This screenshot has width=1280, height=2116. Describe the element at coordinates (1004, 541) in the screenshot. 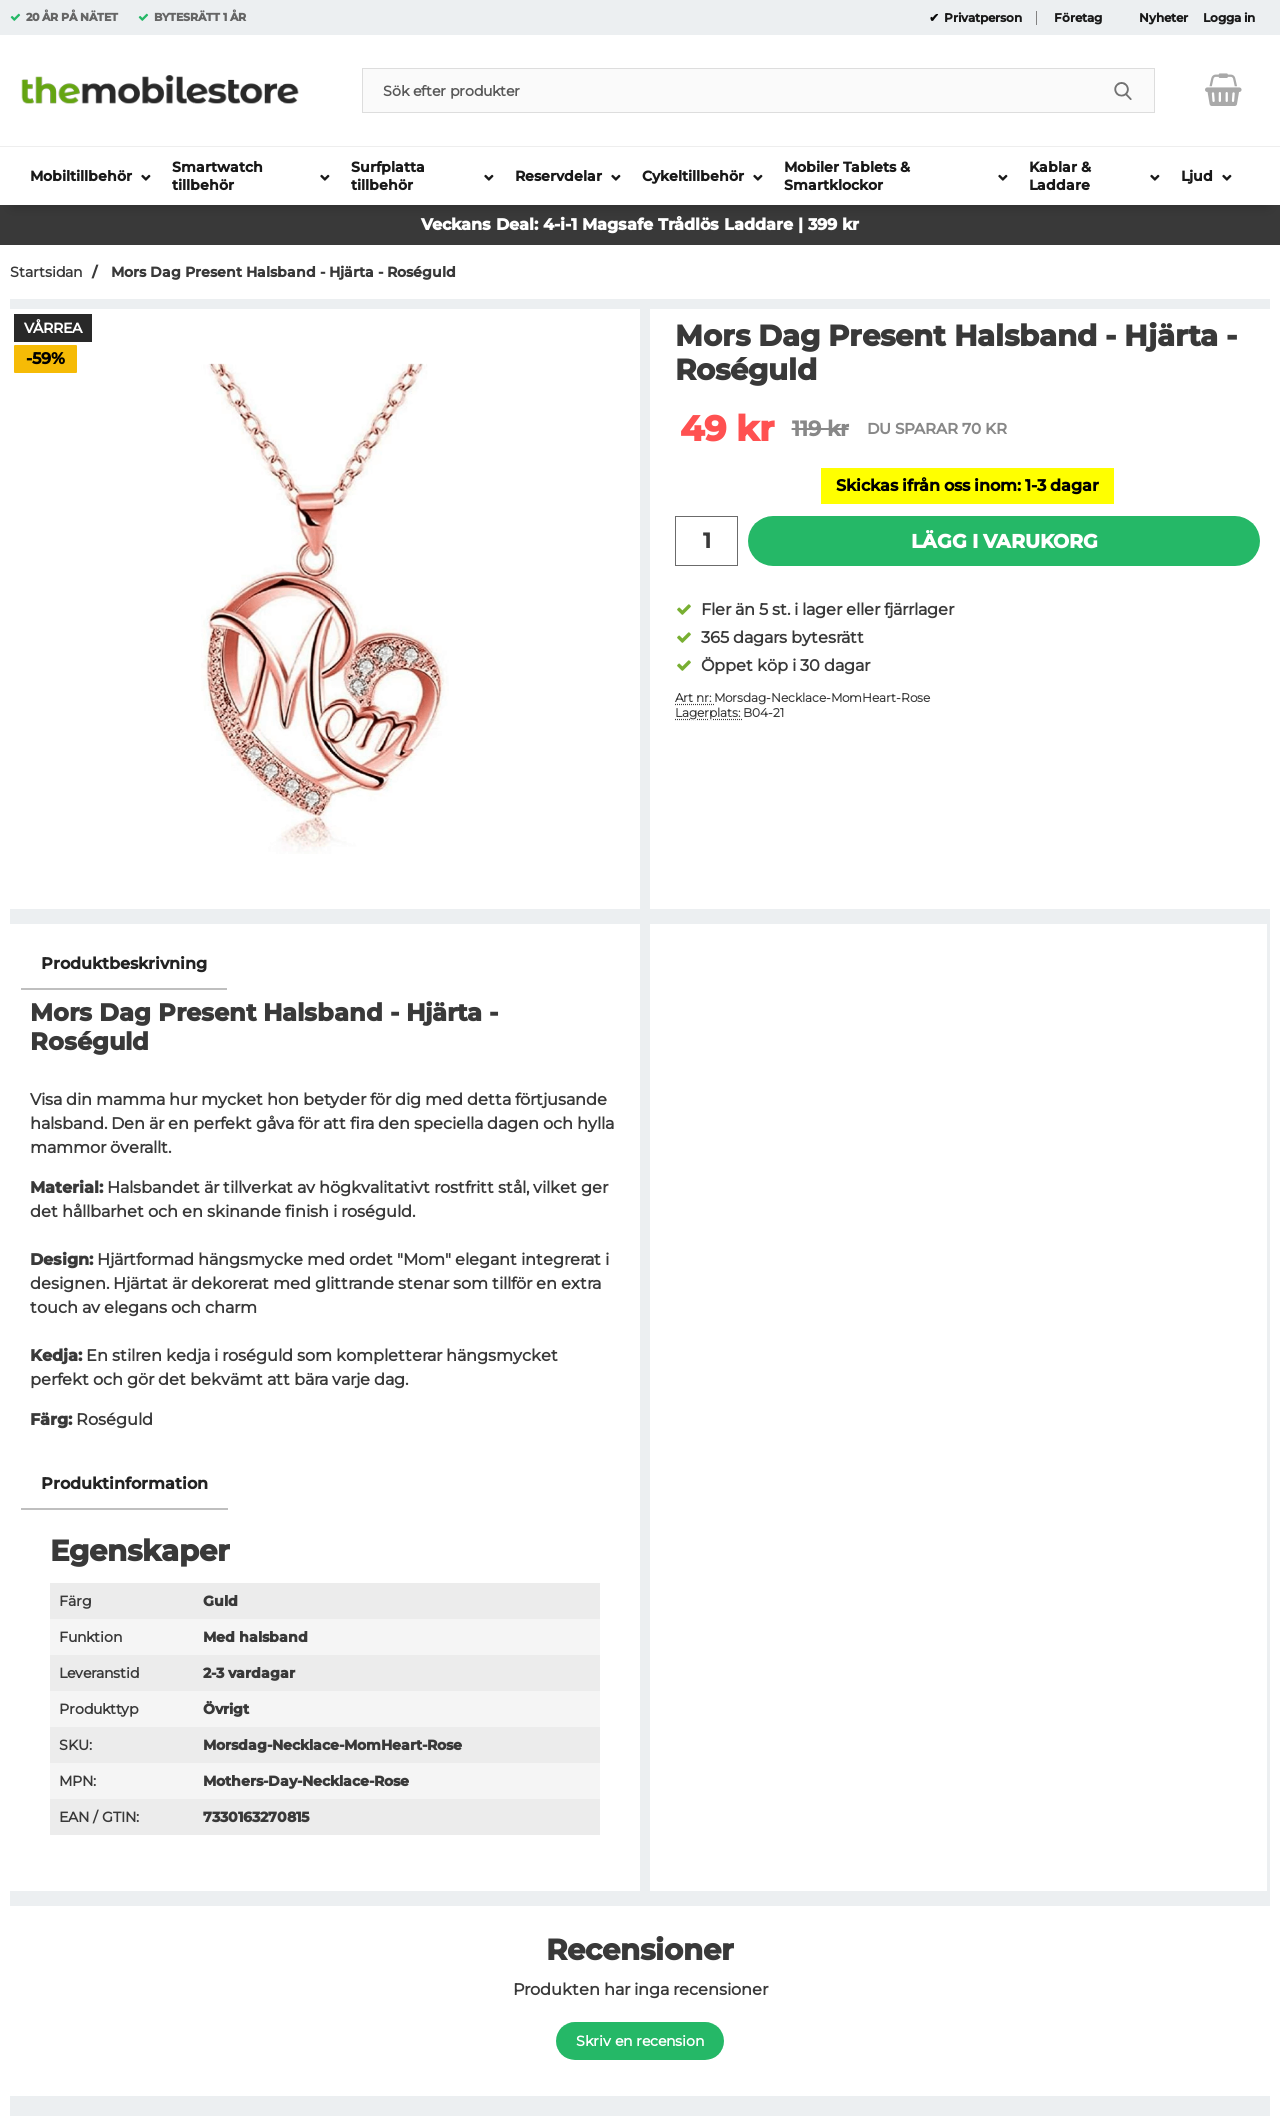

I see `Lägg i varukorg` at that location.